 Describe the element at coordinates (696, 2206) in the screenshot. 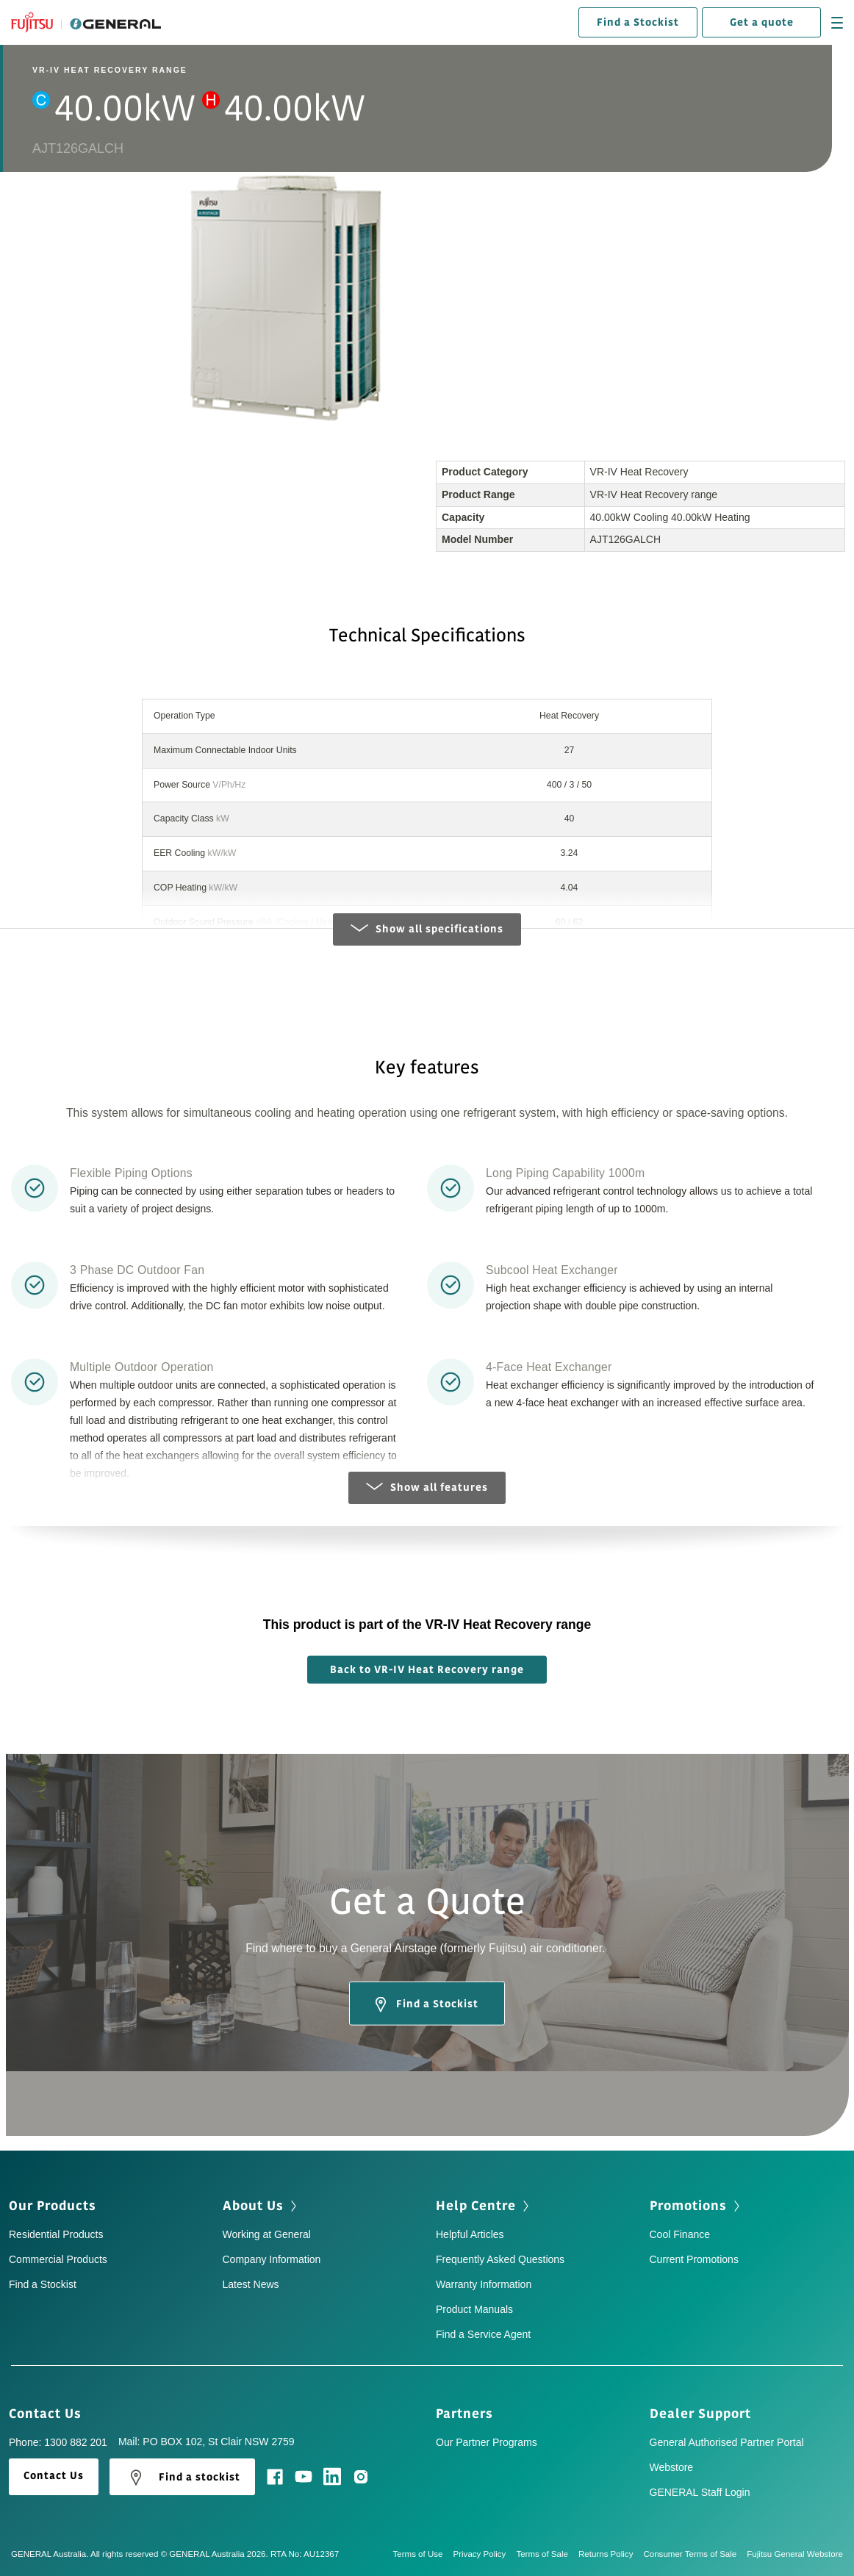

I see `Promotions` at that location.